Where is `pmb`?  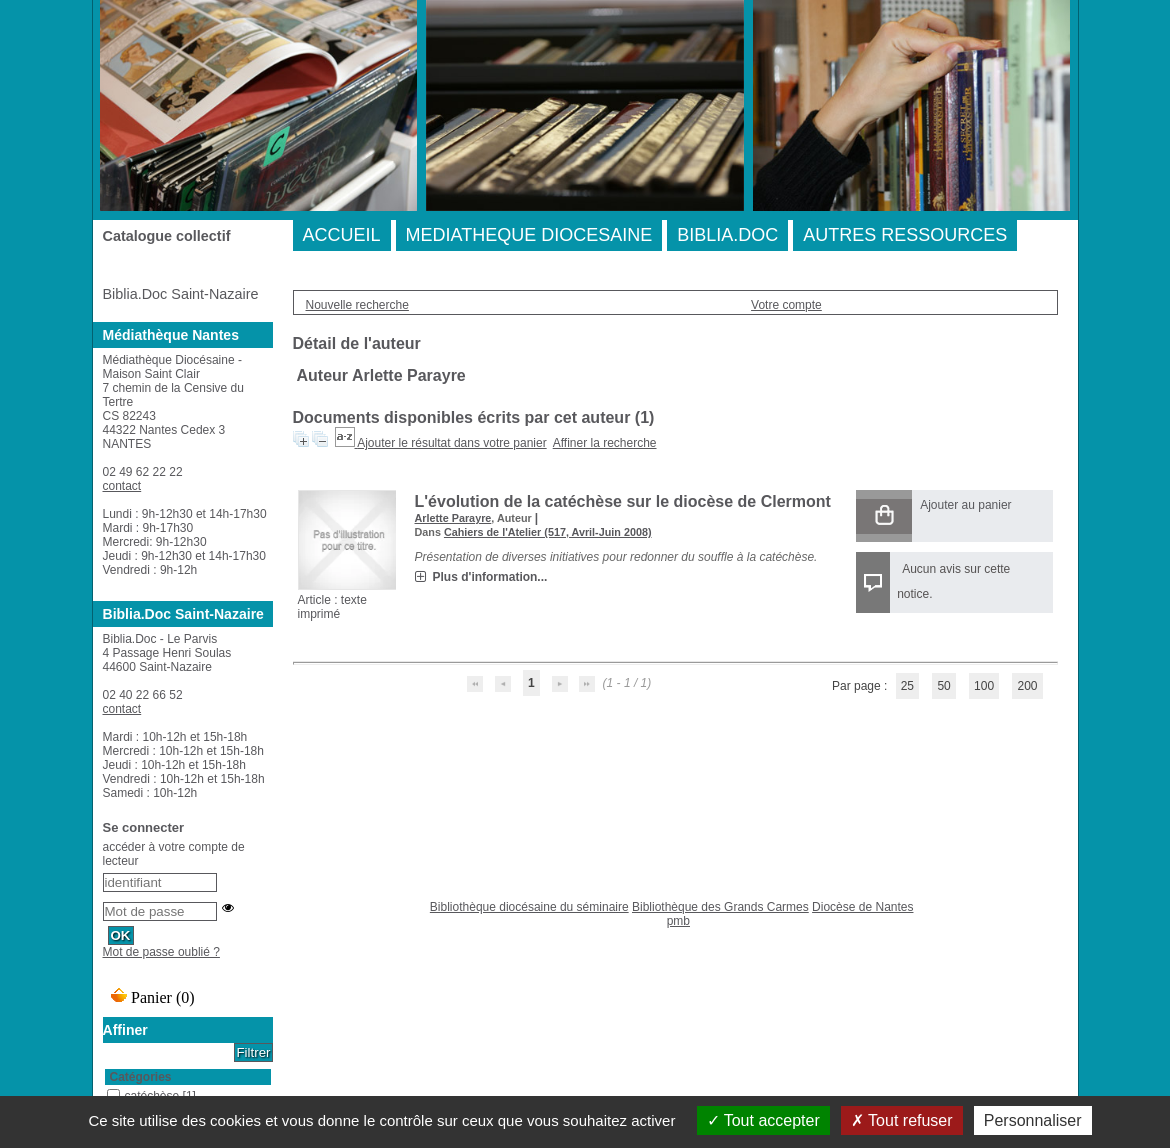
pmb is located at coordinates (678, 921).